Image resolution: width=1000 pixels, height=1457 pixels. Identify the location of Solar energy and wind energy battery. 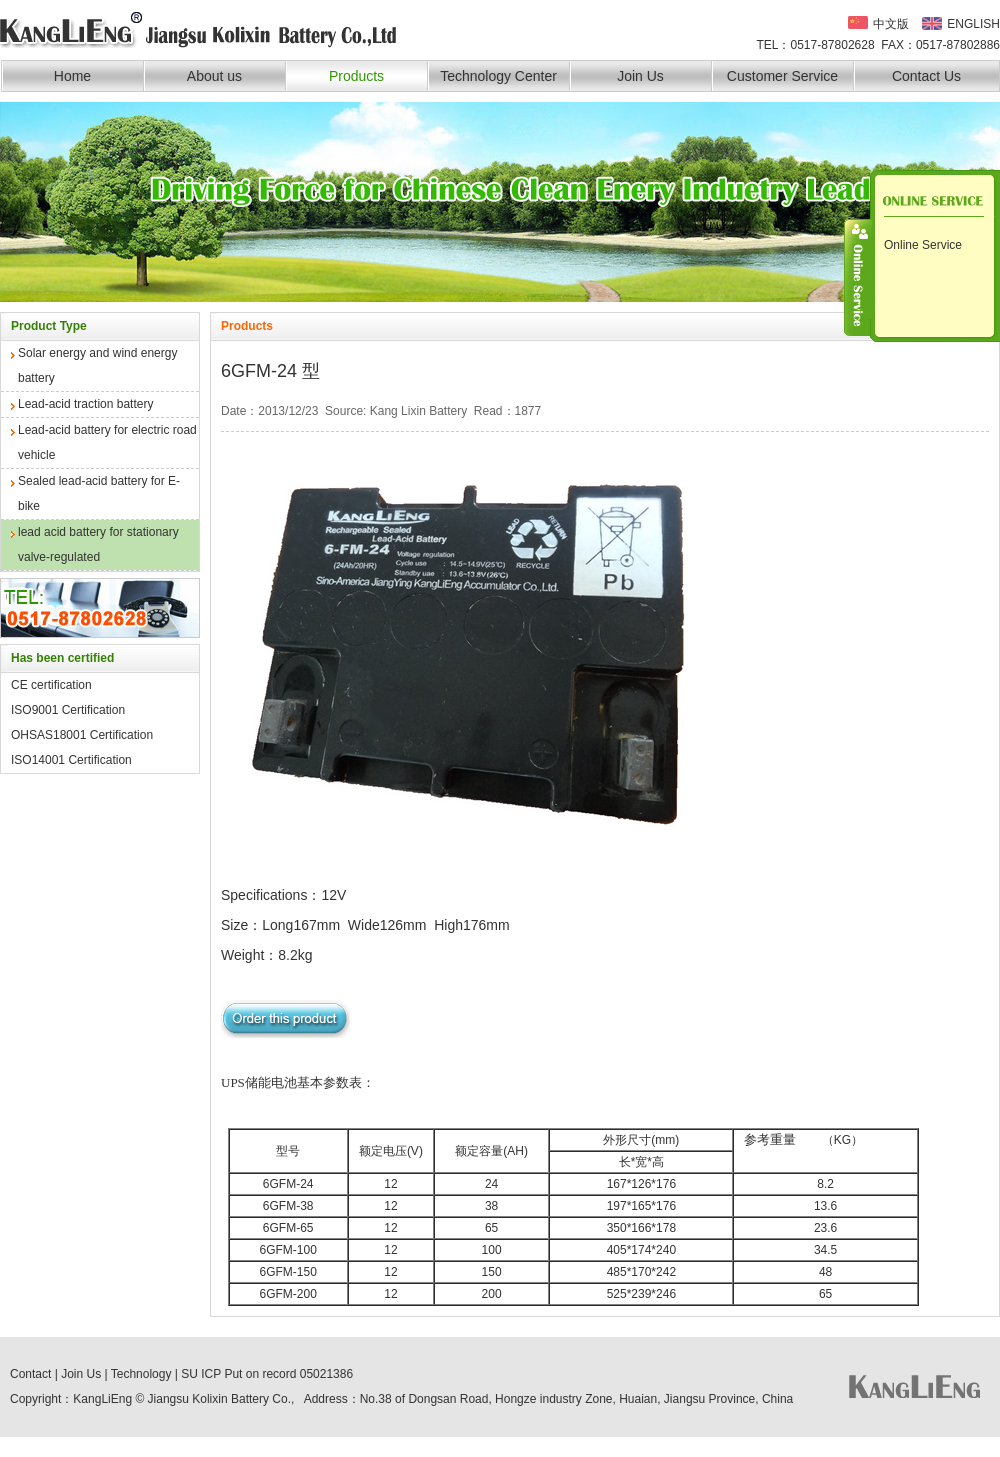
(97, 365).